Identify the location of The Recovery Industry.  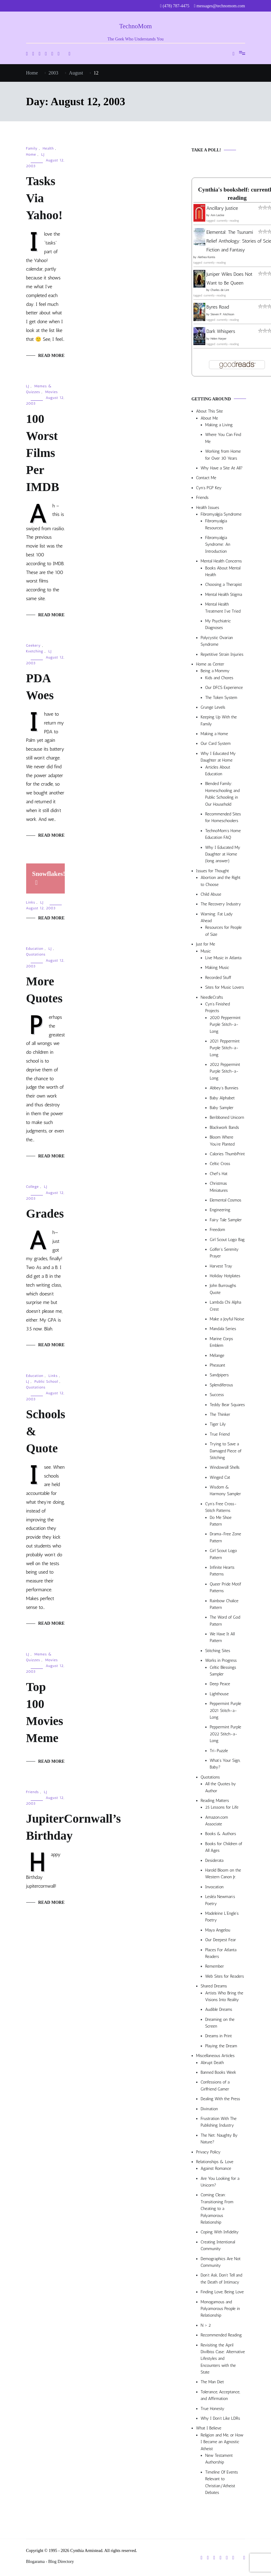
(221, 904).